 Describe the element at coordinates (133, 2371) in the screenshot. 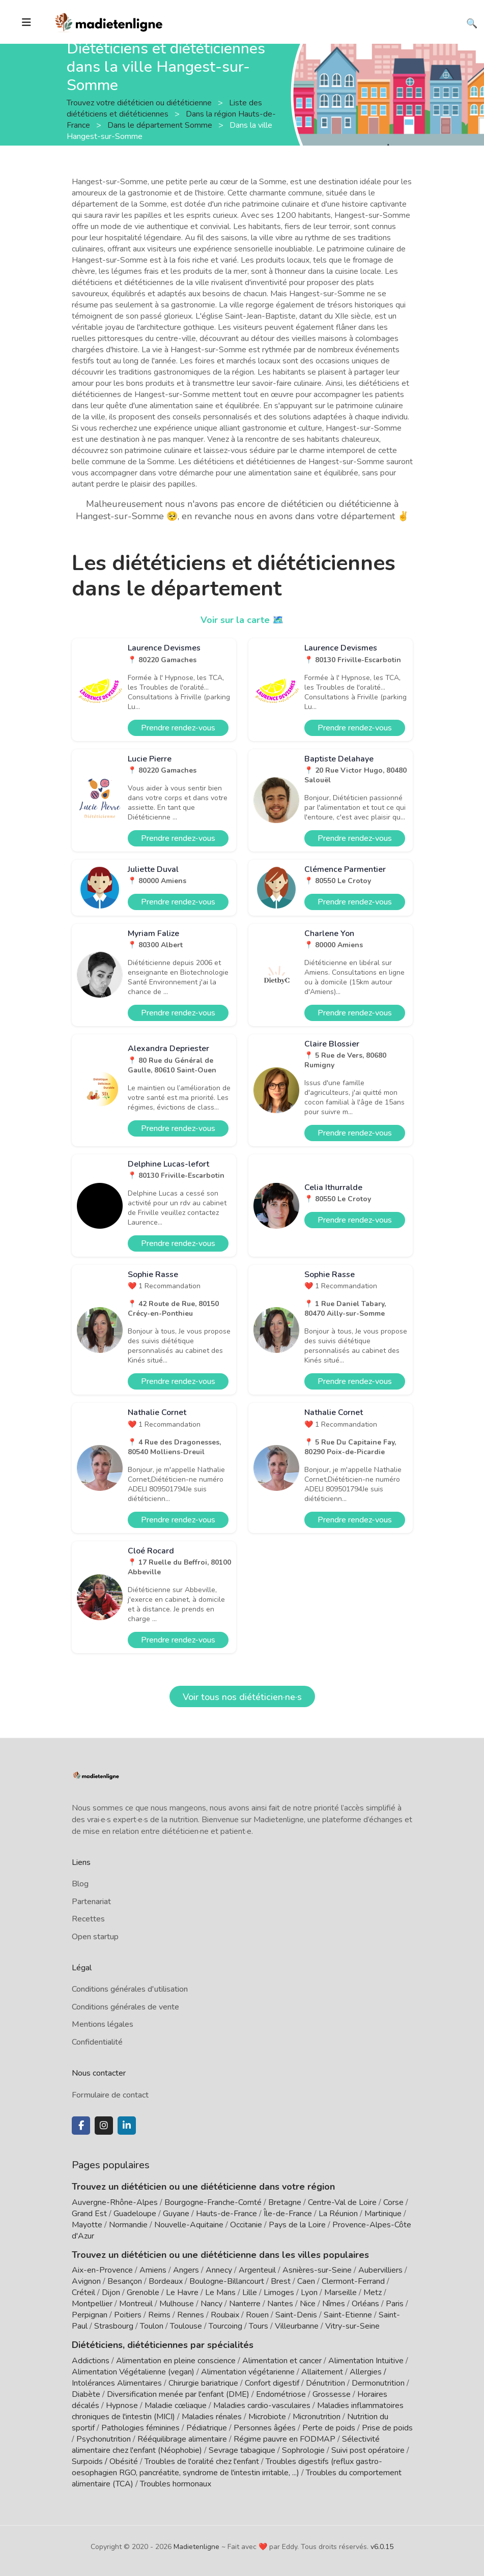

I see `Alimentation Végétalienne (vegan)` at that location.